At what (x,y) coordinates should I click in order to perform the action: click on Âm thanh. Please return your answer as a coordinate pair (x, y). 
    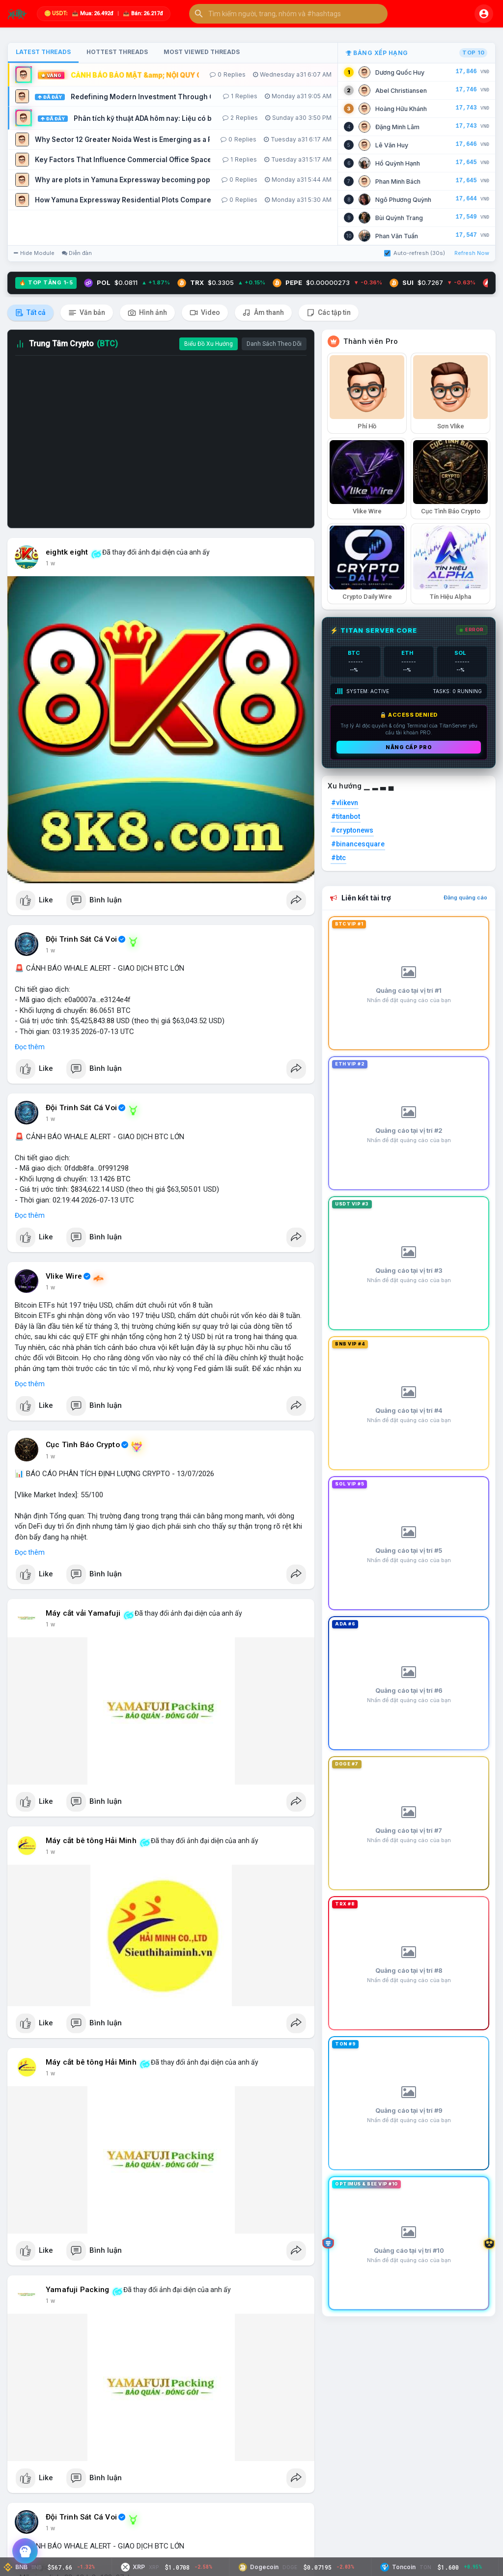
    Looking at the image, I should click on (263, 312).